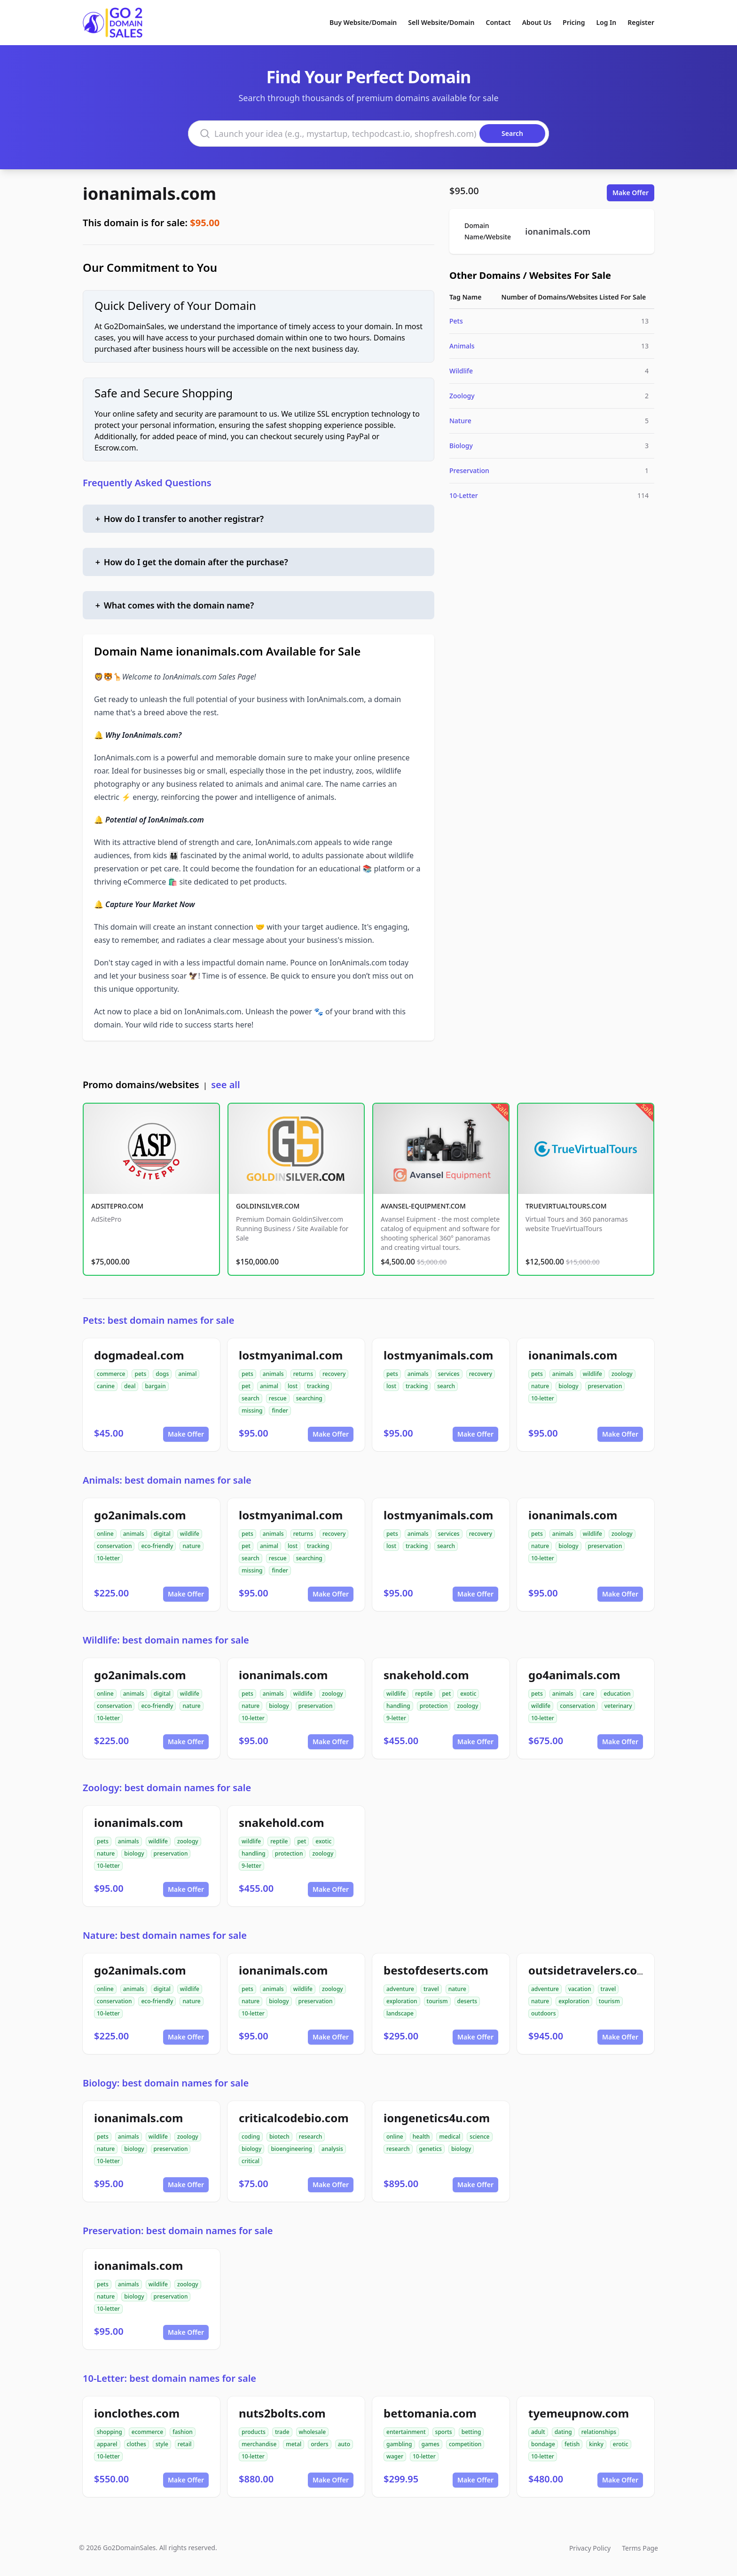 This screenshot has height=2576, width=737. Describe the element at coordinates (426, 1675) in the screenshot. I see `snakehold.com` at that location.